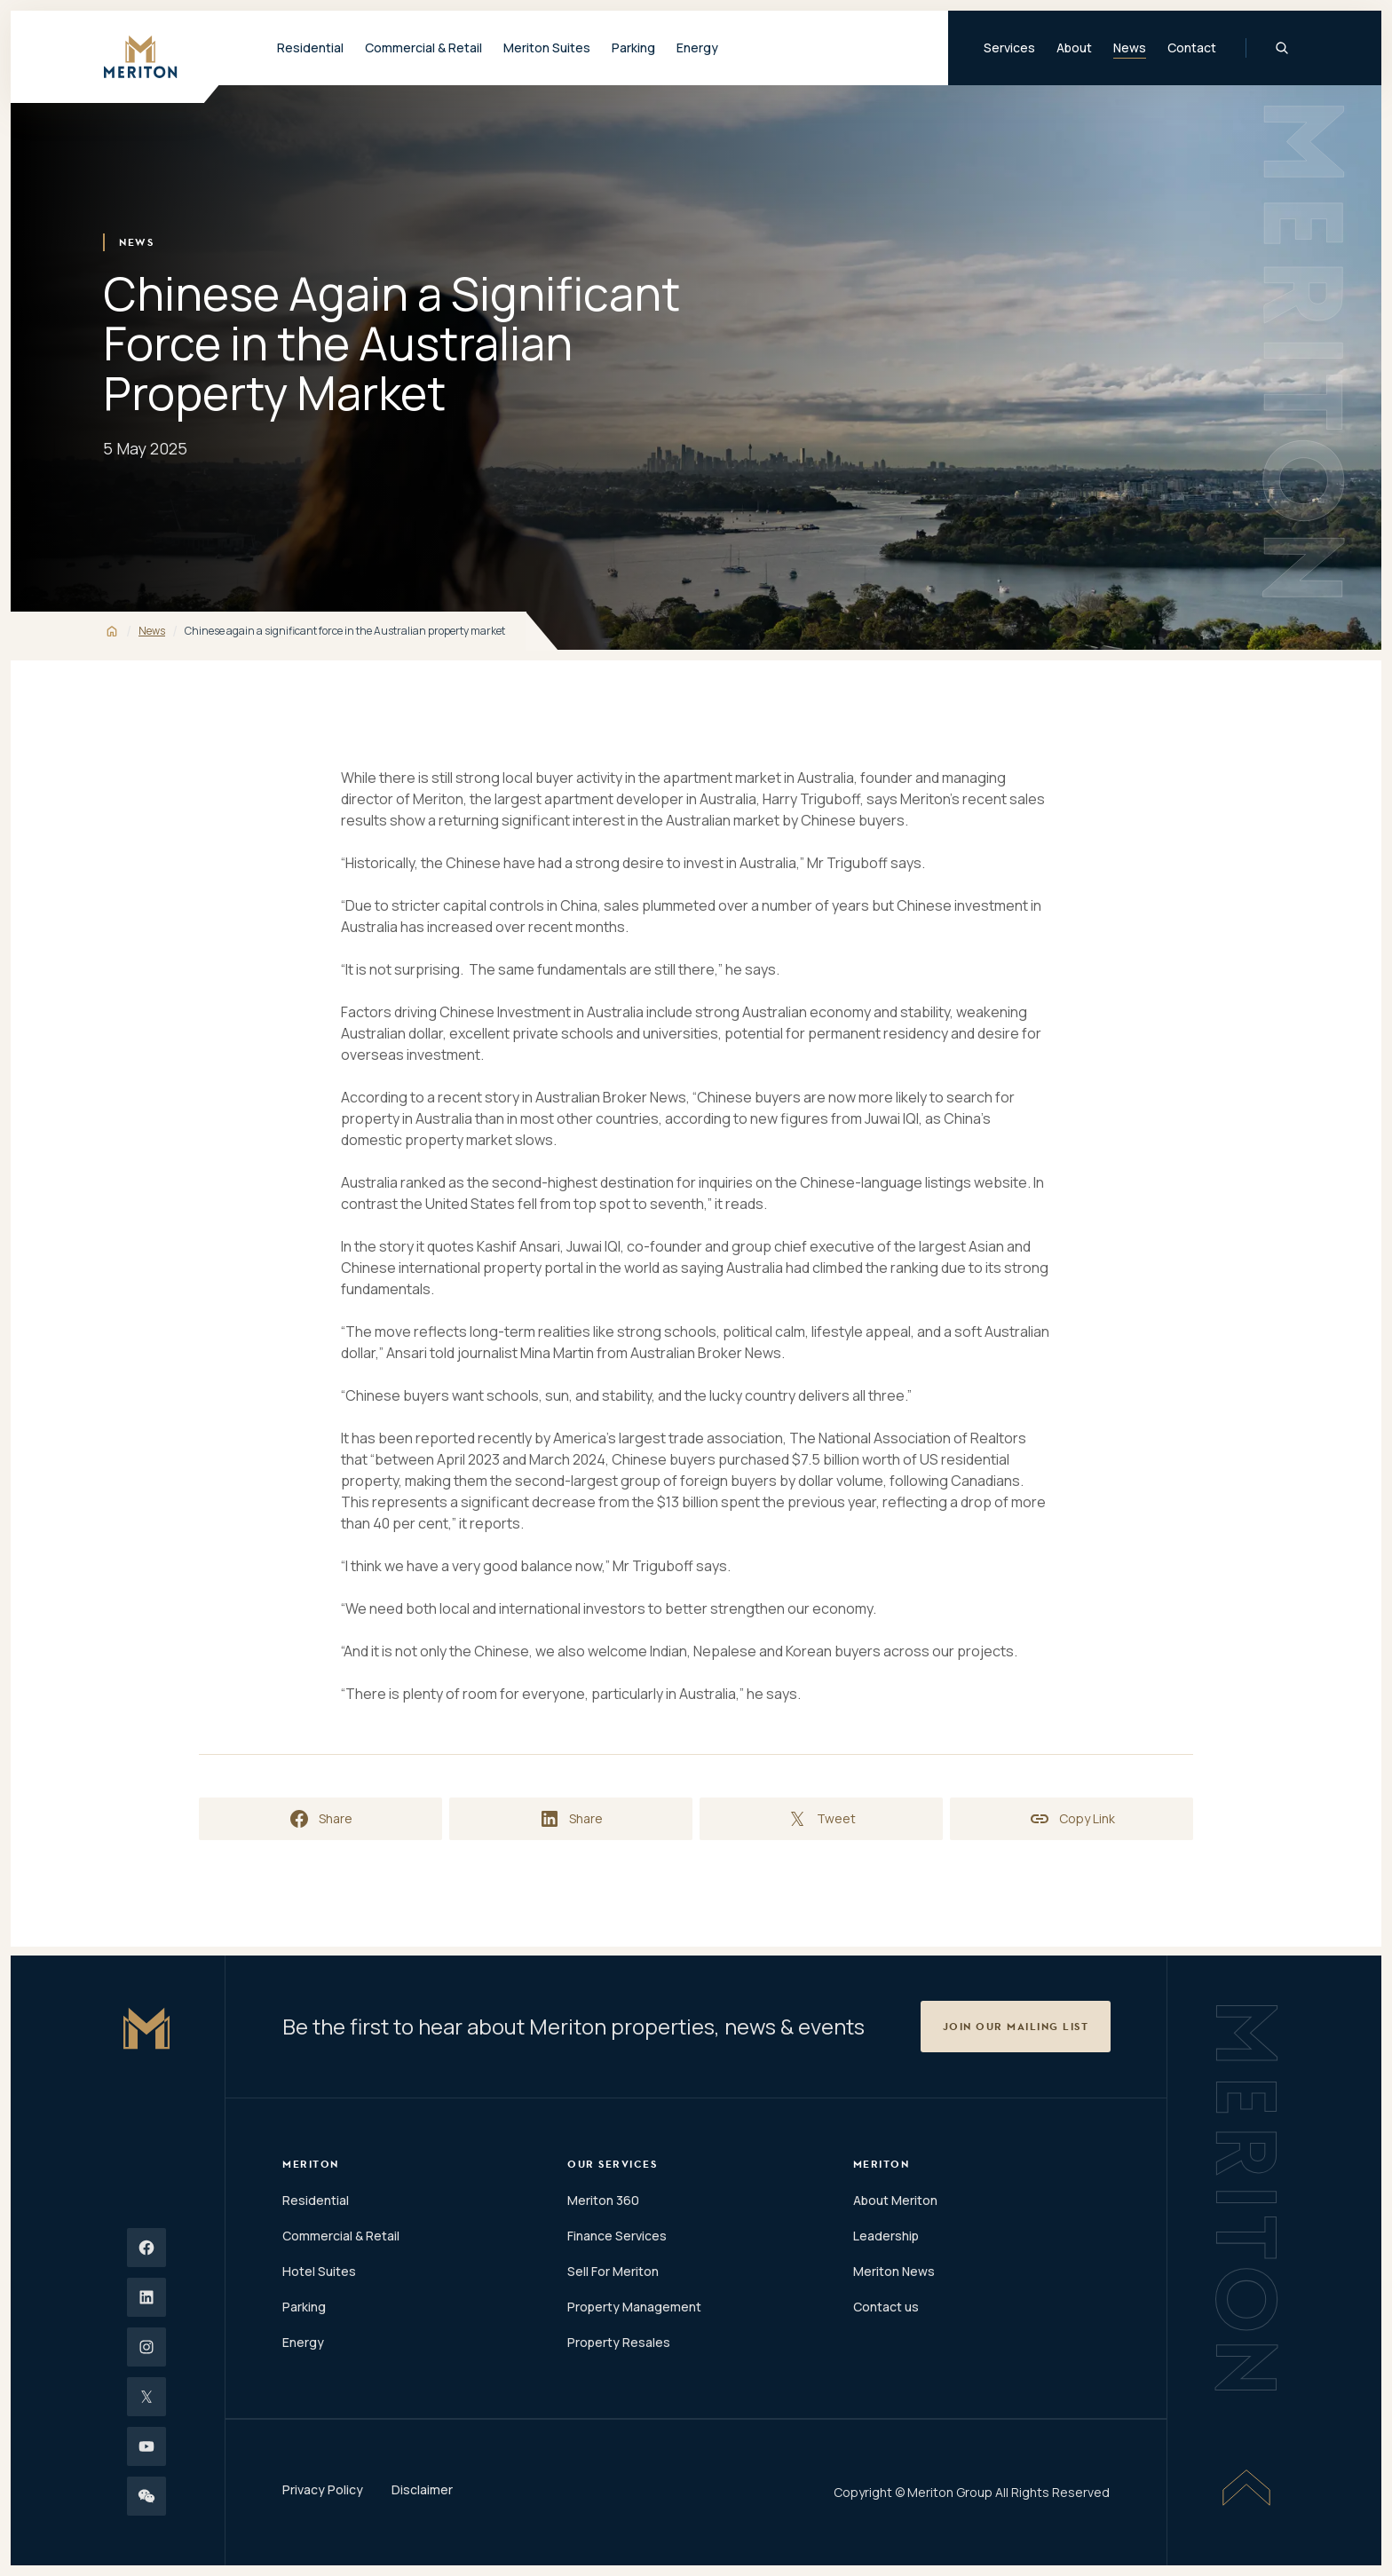  Describe the element at coordinates (319, 2271) in the screenshot. I see `Hotel Suites` at that location.